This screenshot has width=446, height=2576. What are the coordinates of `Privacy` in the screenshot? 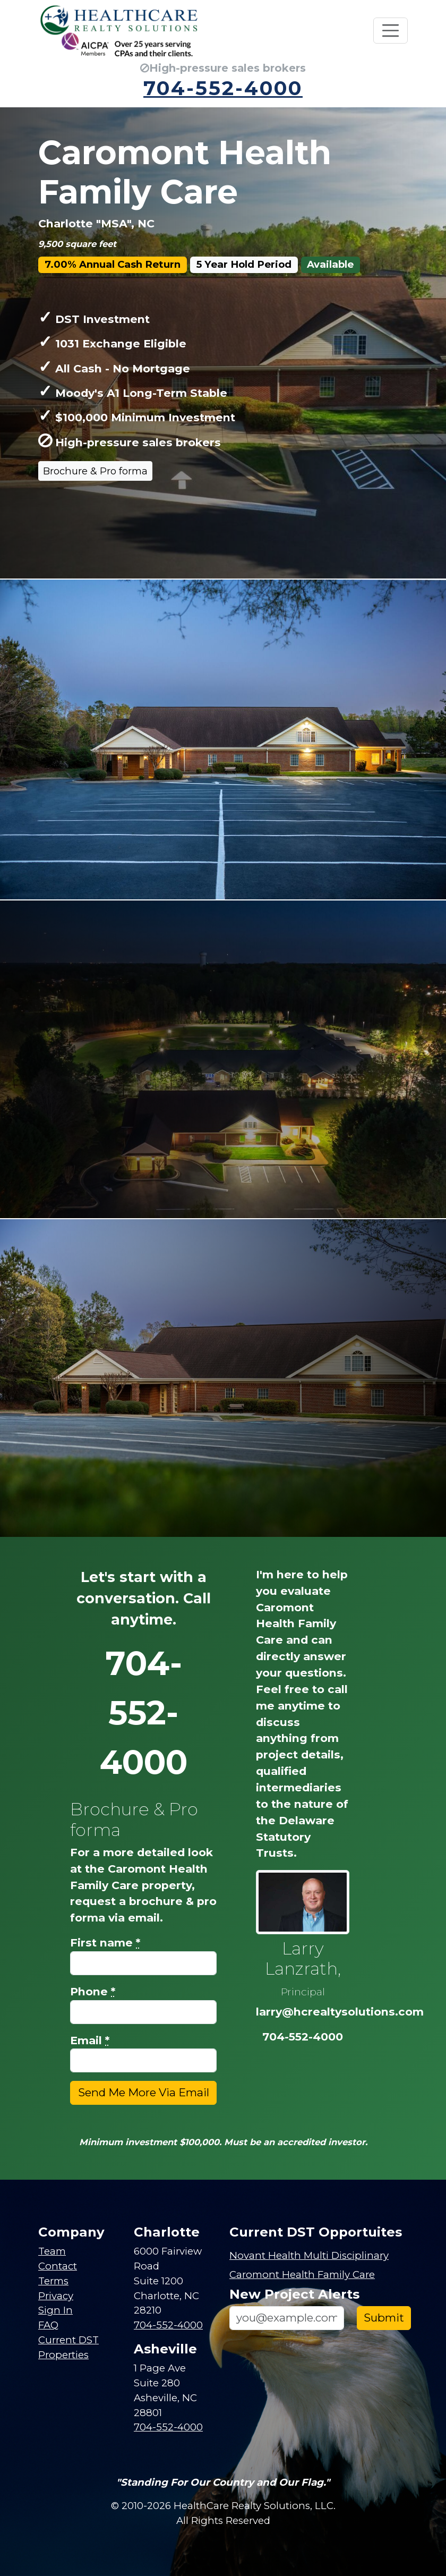 It's located at (55, 2296).